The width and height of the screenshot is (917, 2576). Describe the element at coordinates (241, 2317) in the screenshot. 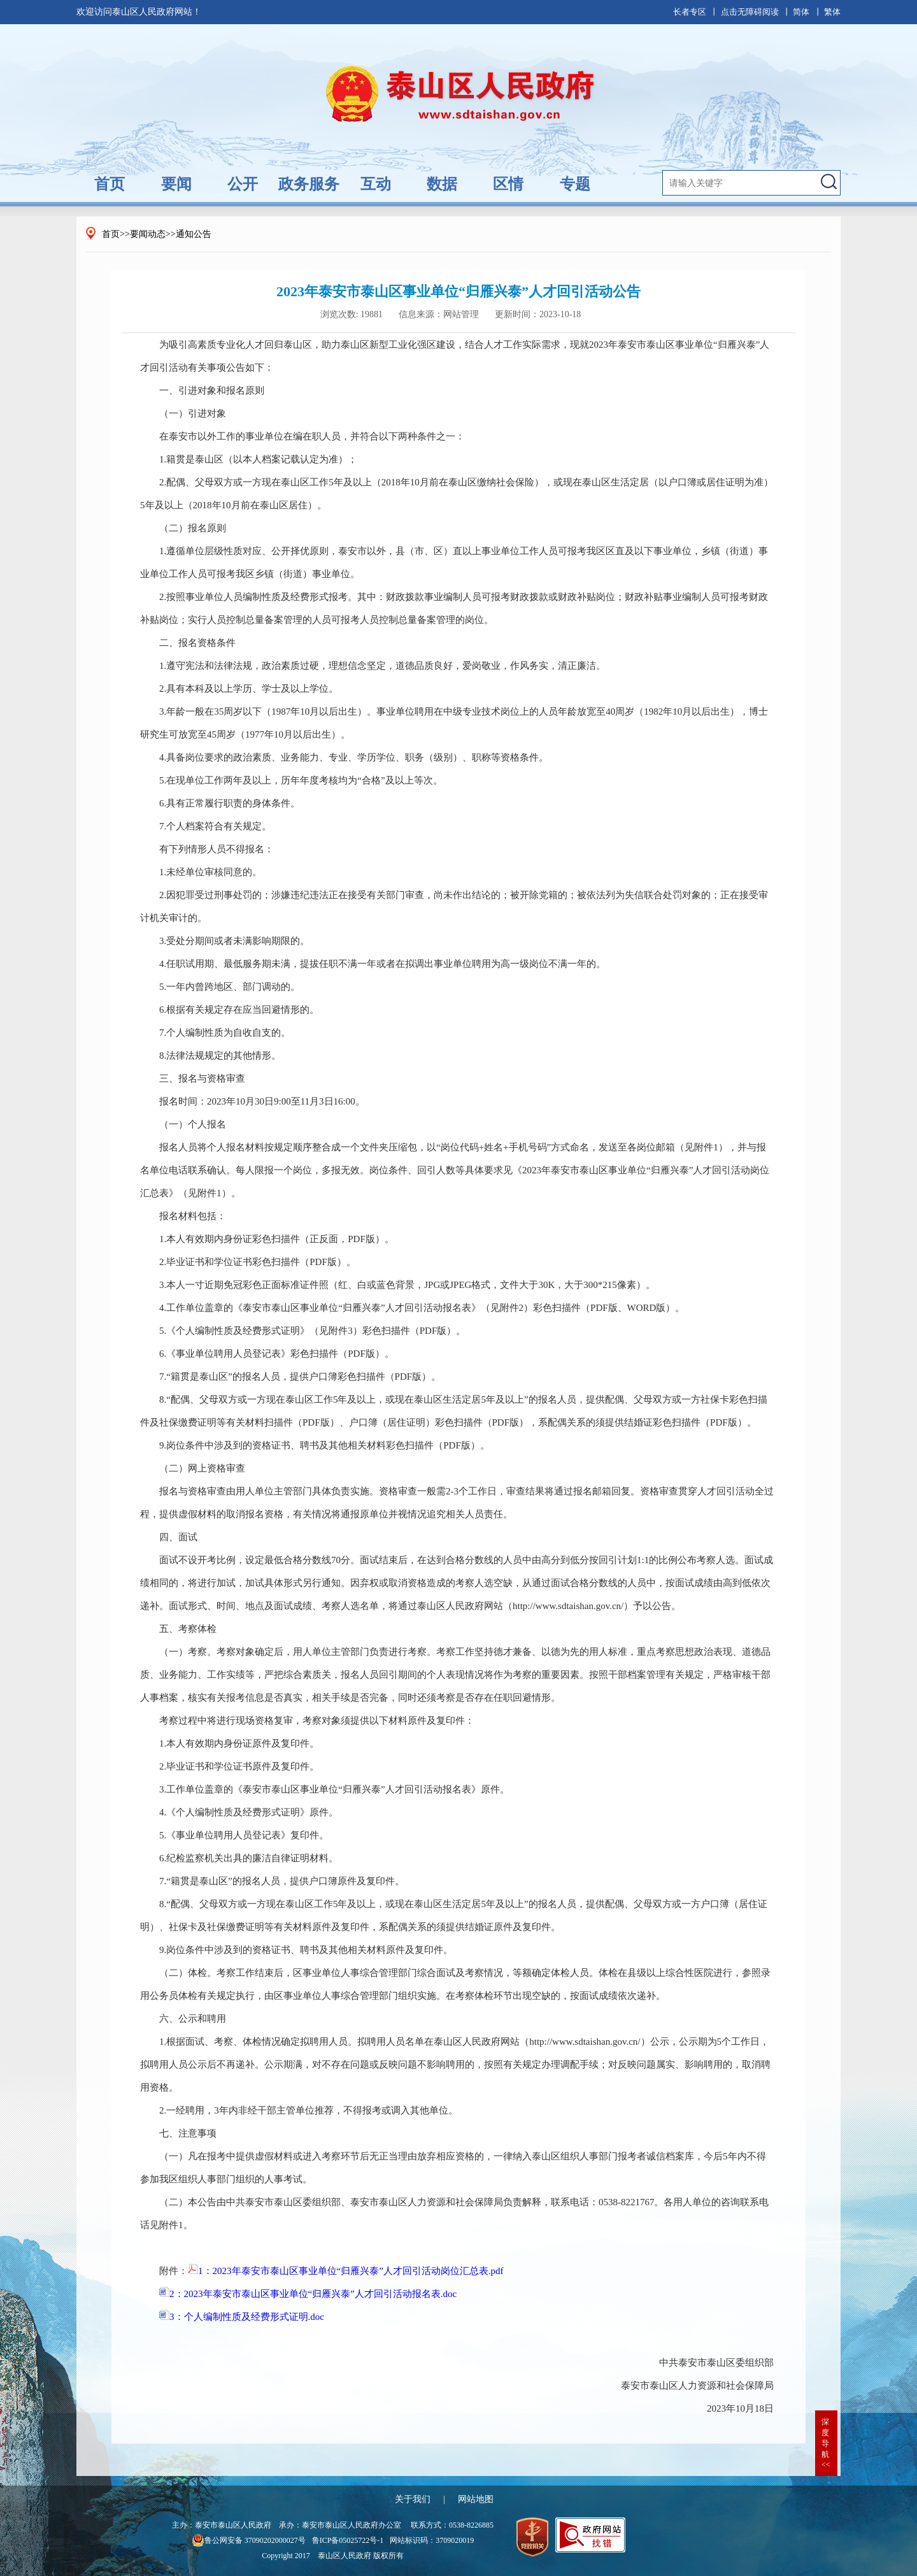

I see `3：个人编制性质及经费形式证明.doc` at that location.